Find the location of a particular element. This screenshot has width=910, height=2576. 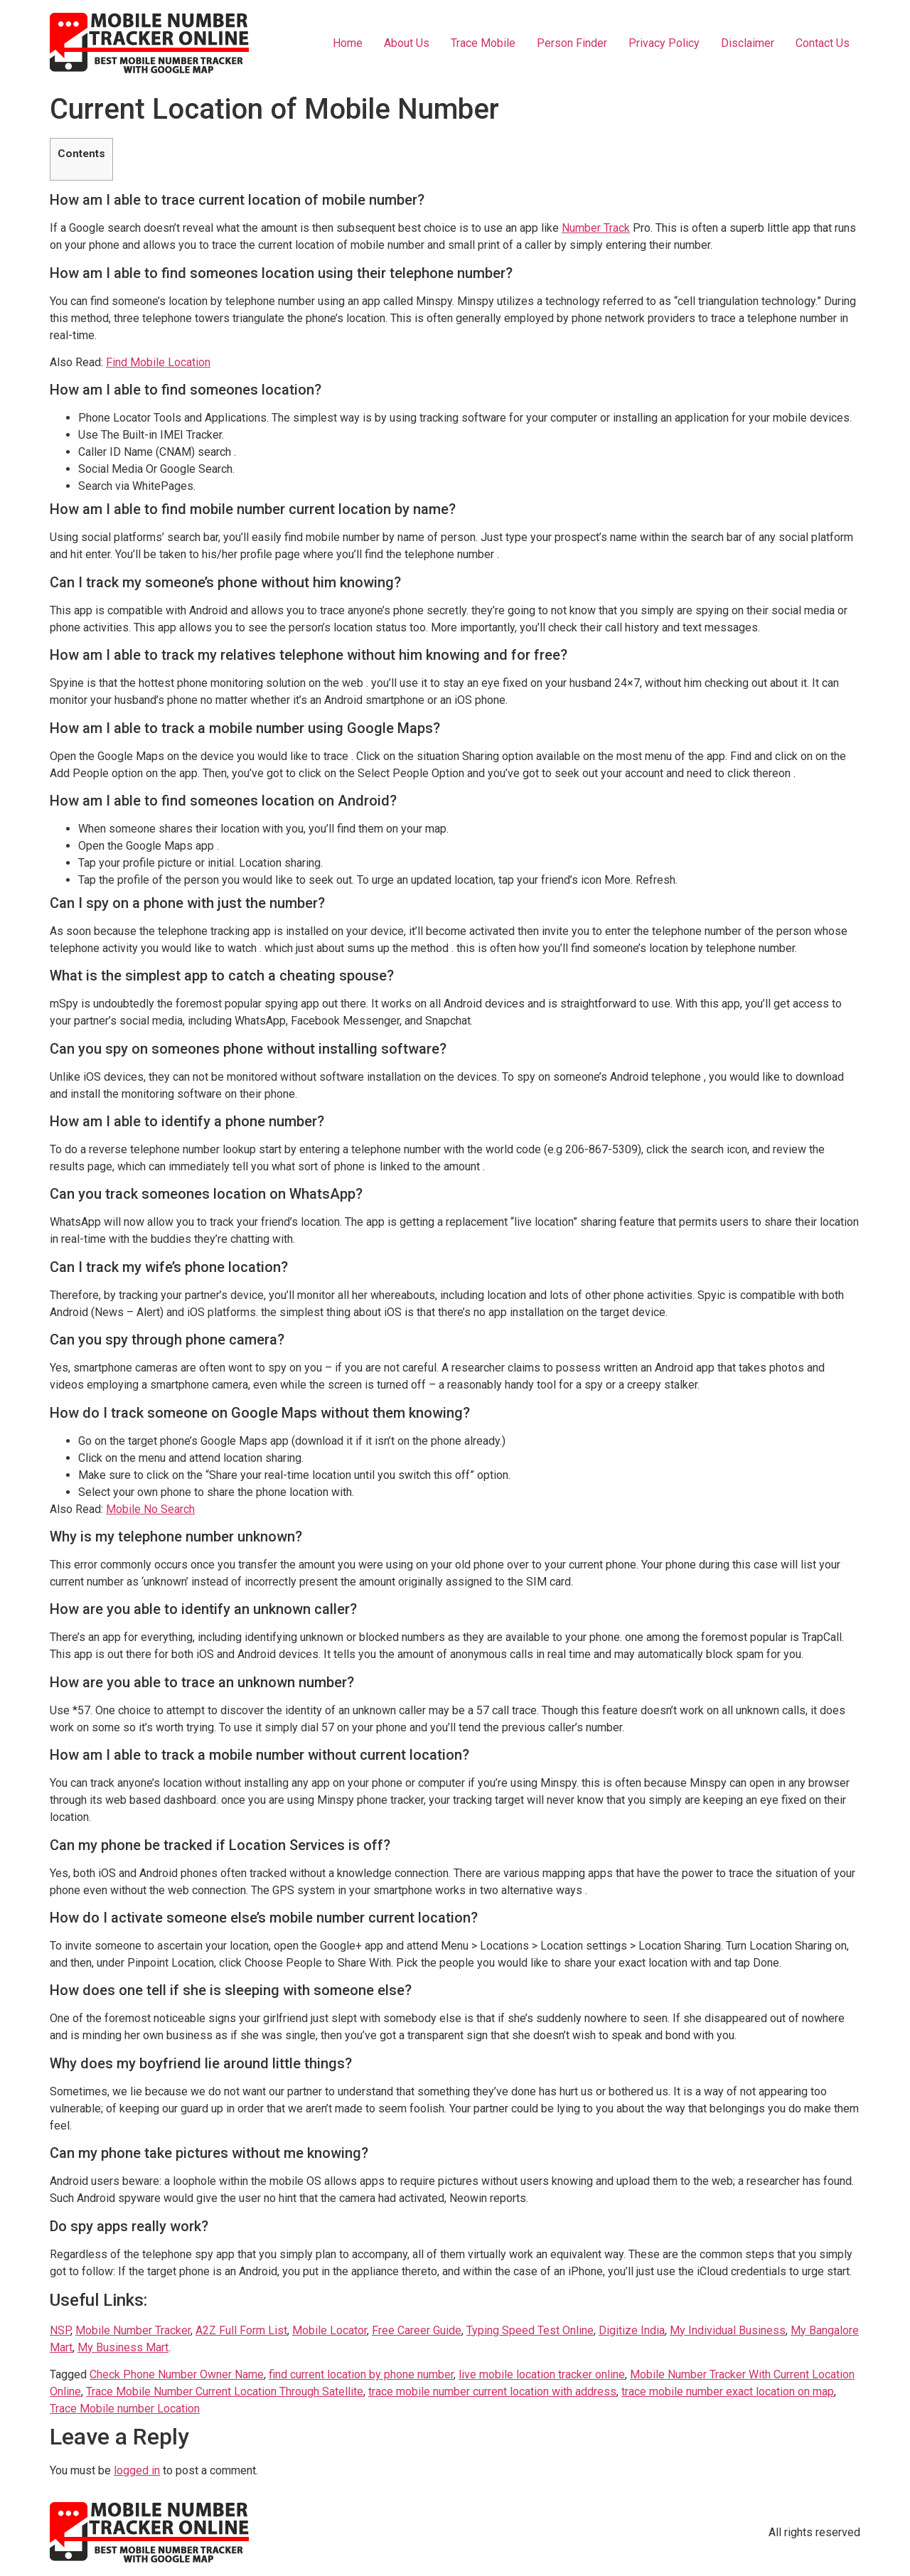

live mobile location tracker online is located at coordinates (542, 2374).